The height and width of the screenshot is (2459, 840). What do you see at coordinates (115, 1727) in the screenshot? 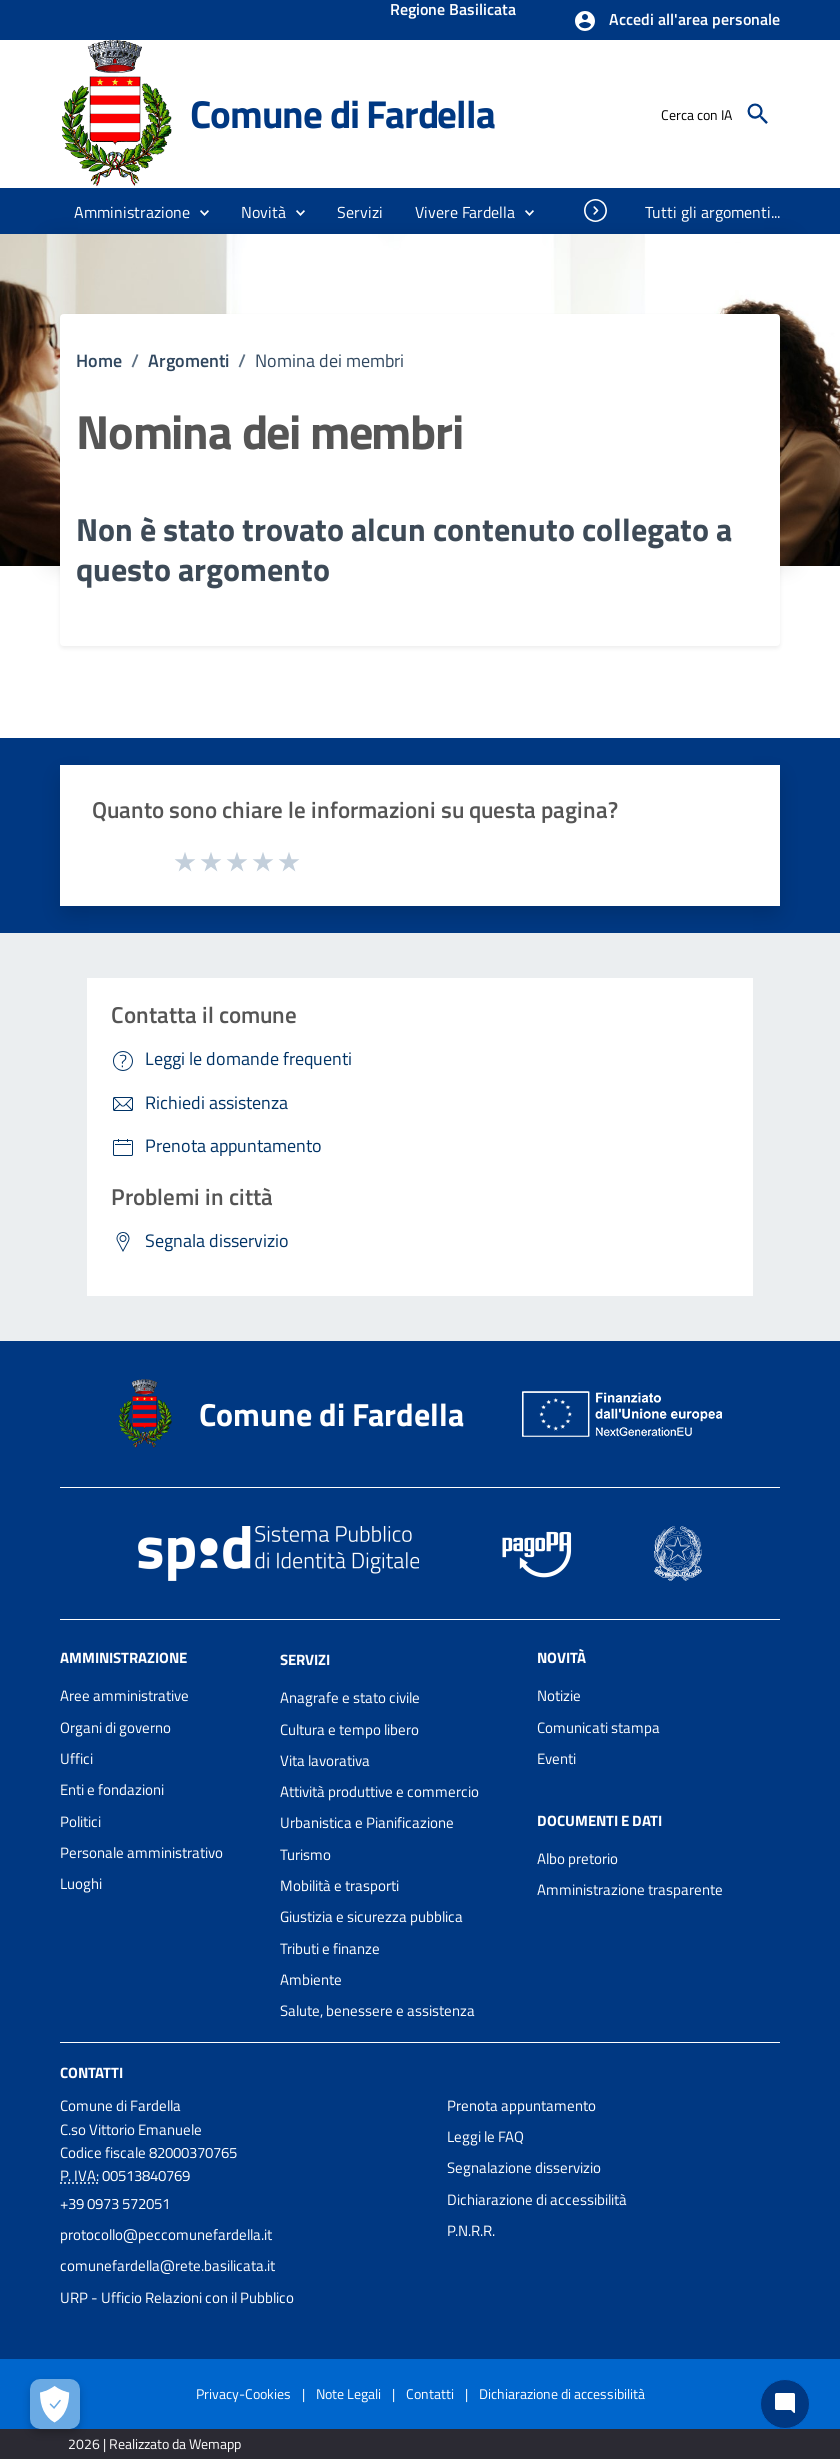
I see `Organi di governo` at bounding box center [115, 1727].